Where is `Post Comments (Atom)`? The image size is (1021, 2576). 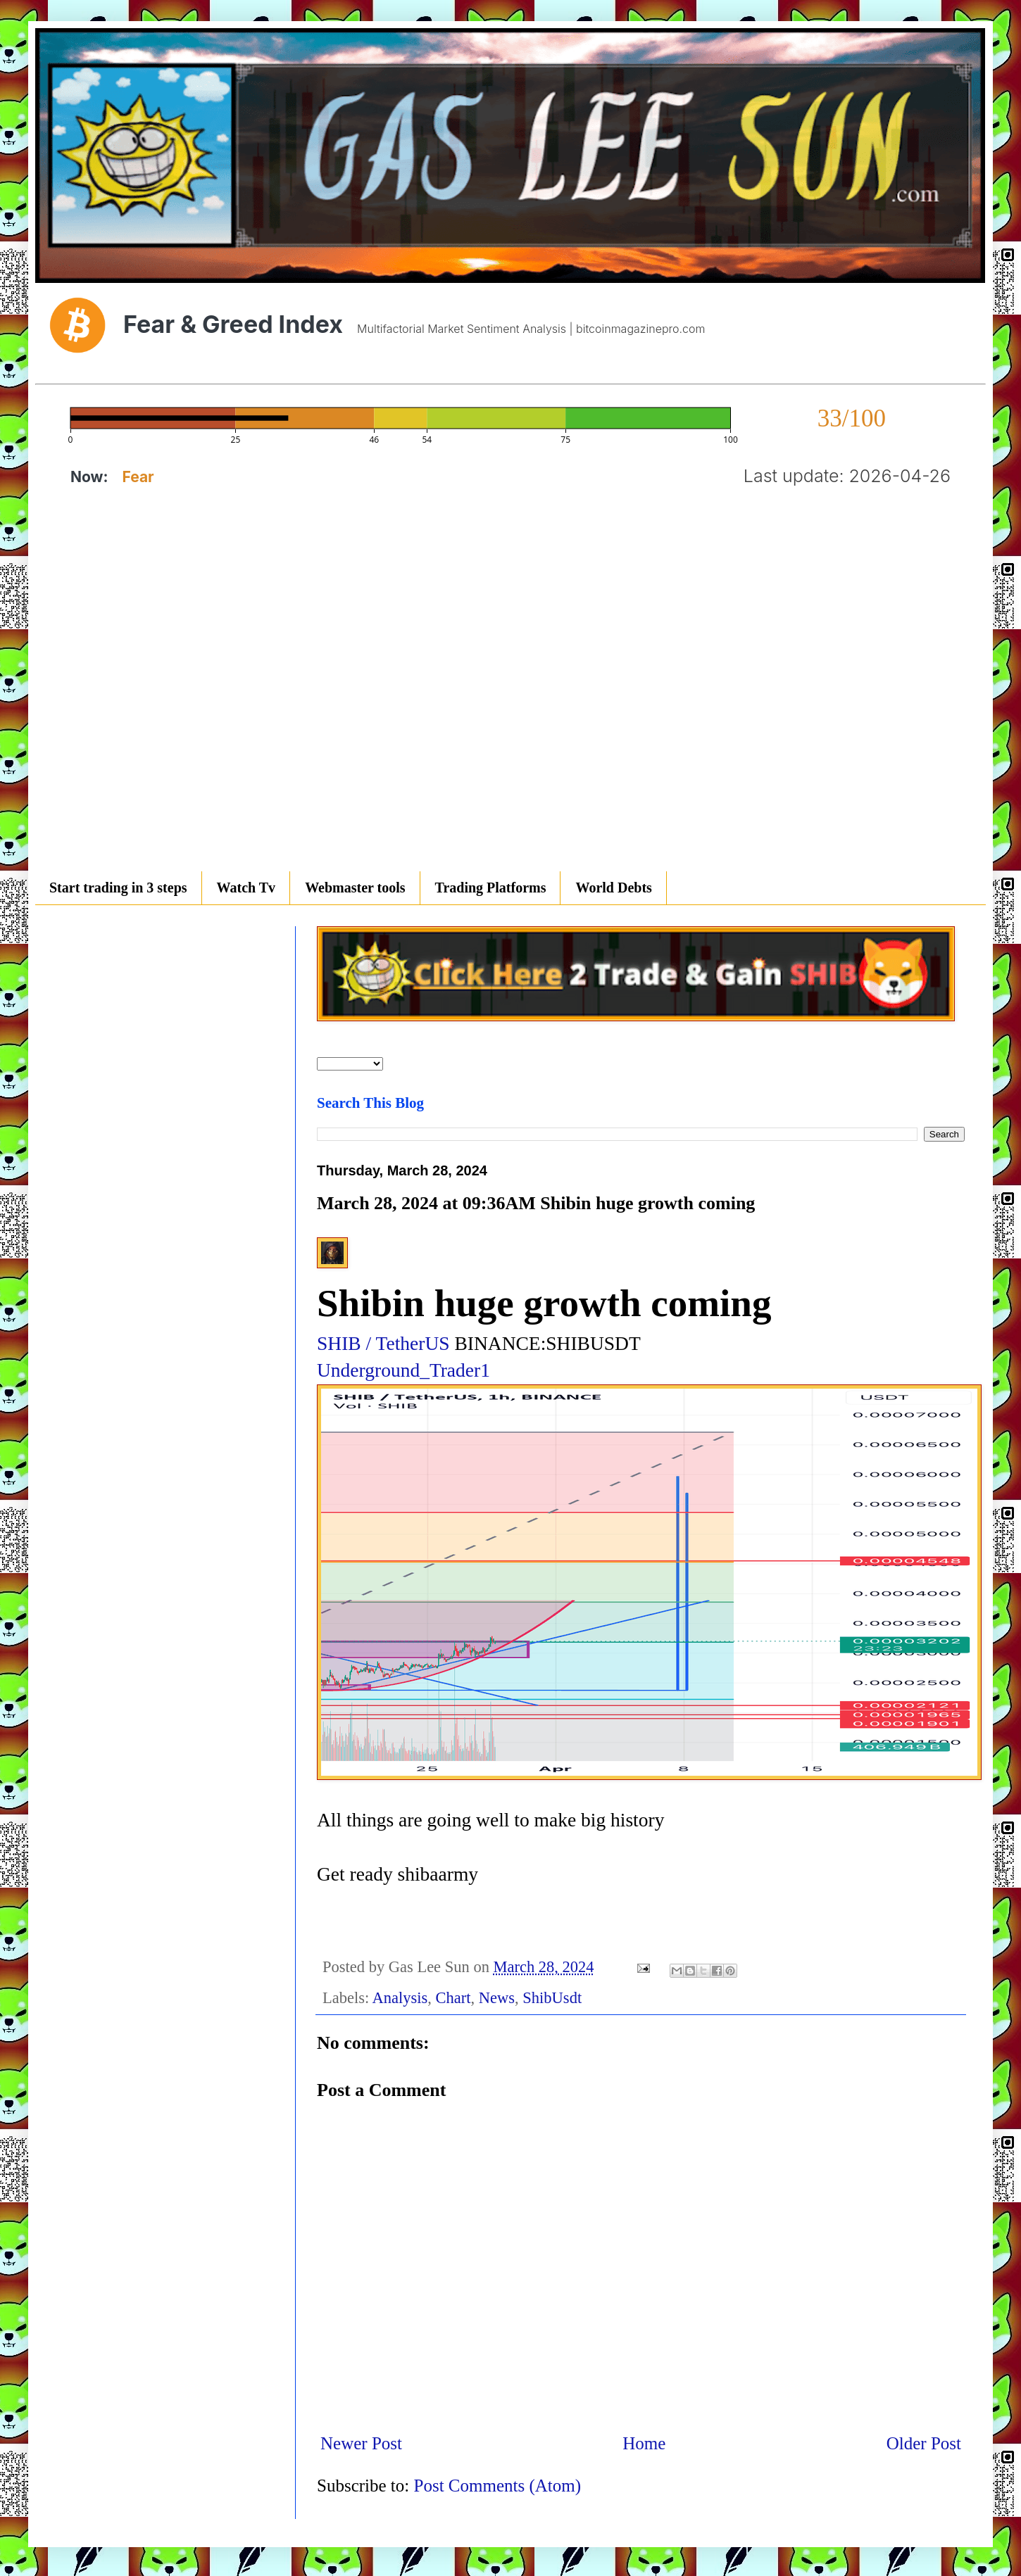
Post Comments (Atom) is located at coordinates (498, 2485).